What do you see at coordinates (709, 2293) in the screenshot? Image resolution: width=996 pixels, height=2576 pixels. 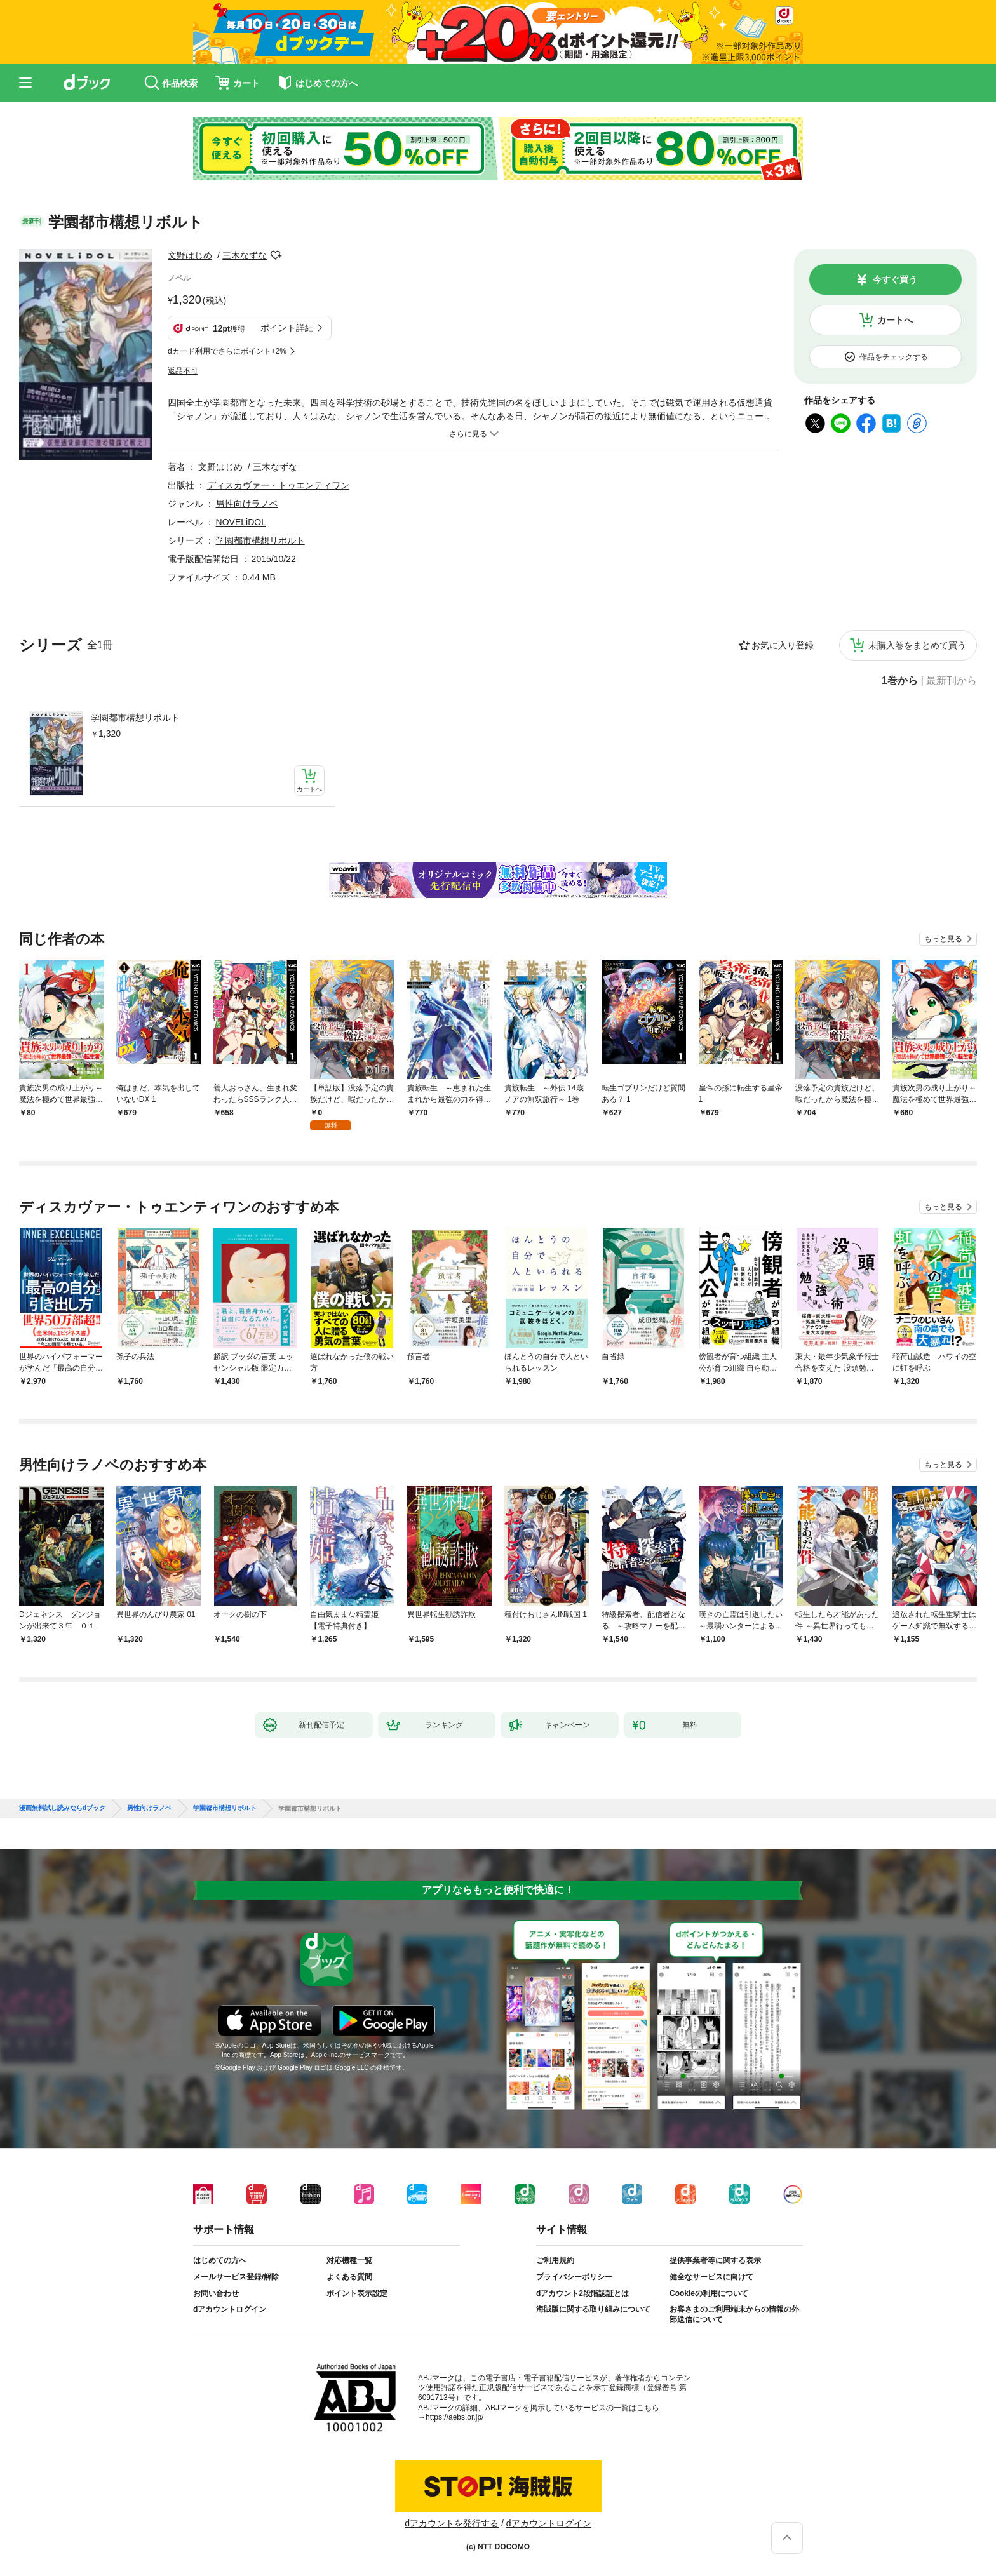 I see `Cookieの利用について` at bounding box center [709, 2293].